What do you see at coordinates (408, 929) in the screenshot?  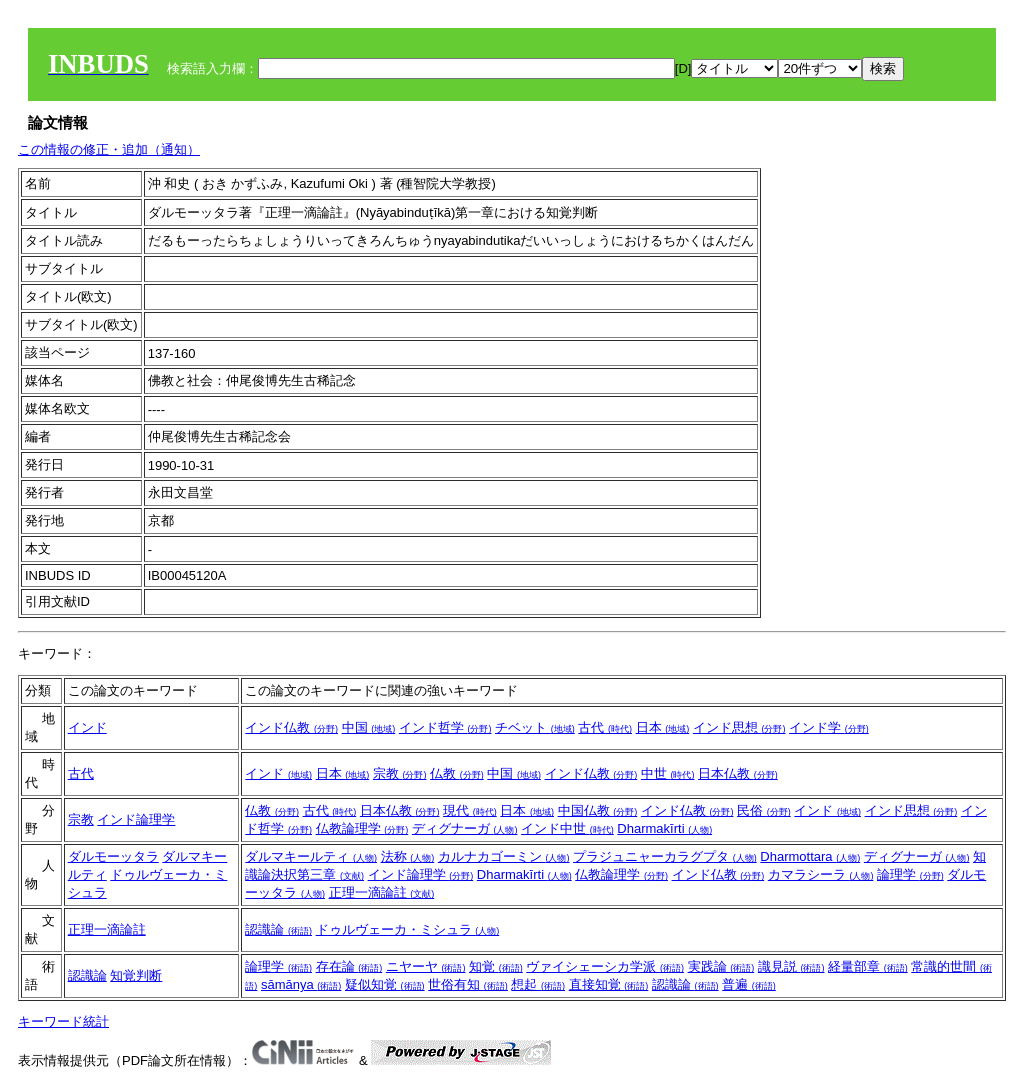 I see `ドゥルヴェーカ・ミシュラ` at bounding box center [408, 929].